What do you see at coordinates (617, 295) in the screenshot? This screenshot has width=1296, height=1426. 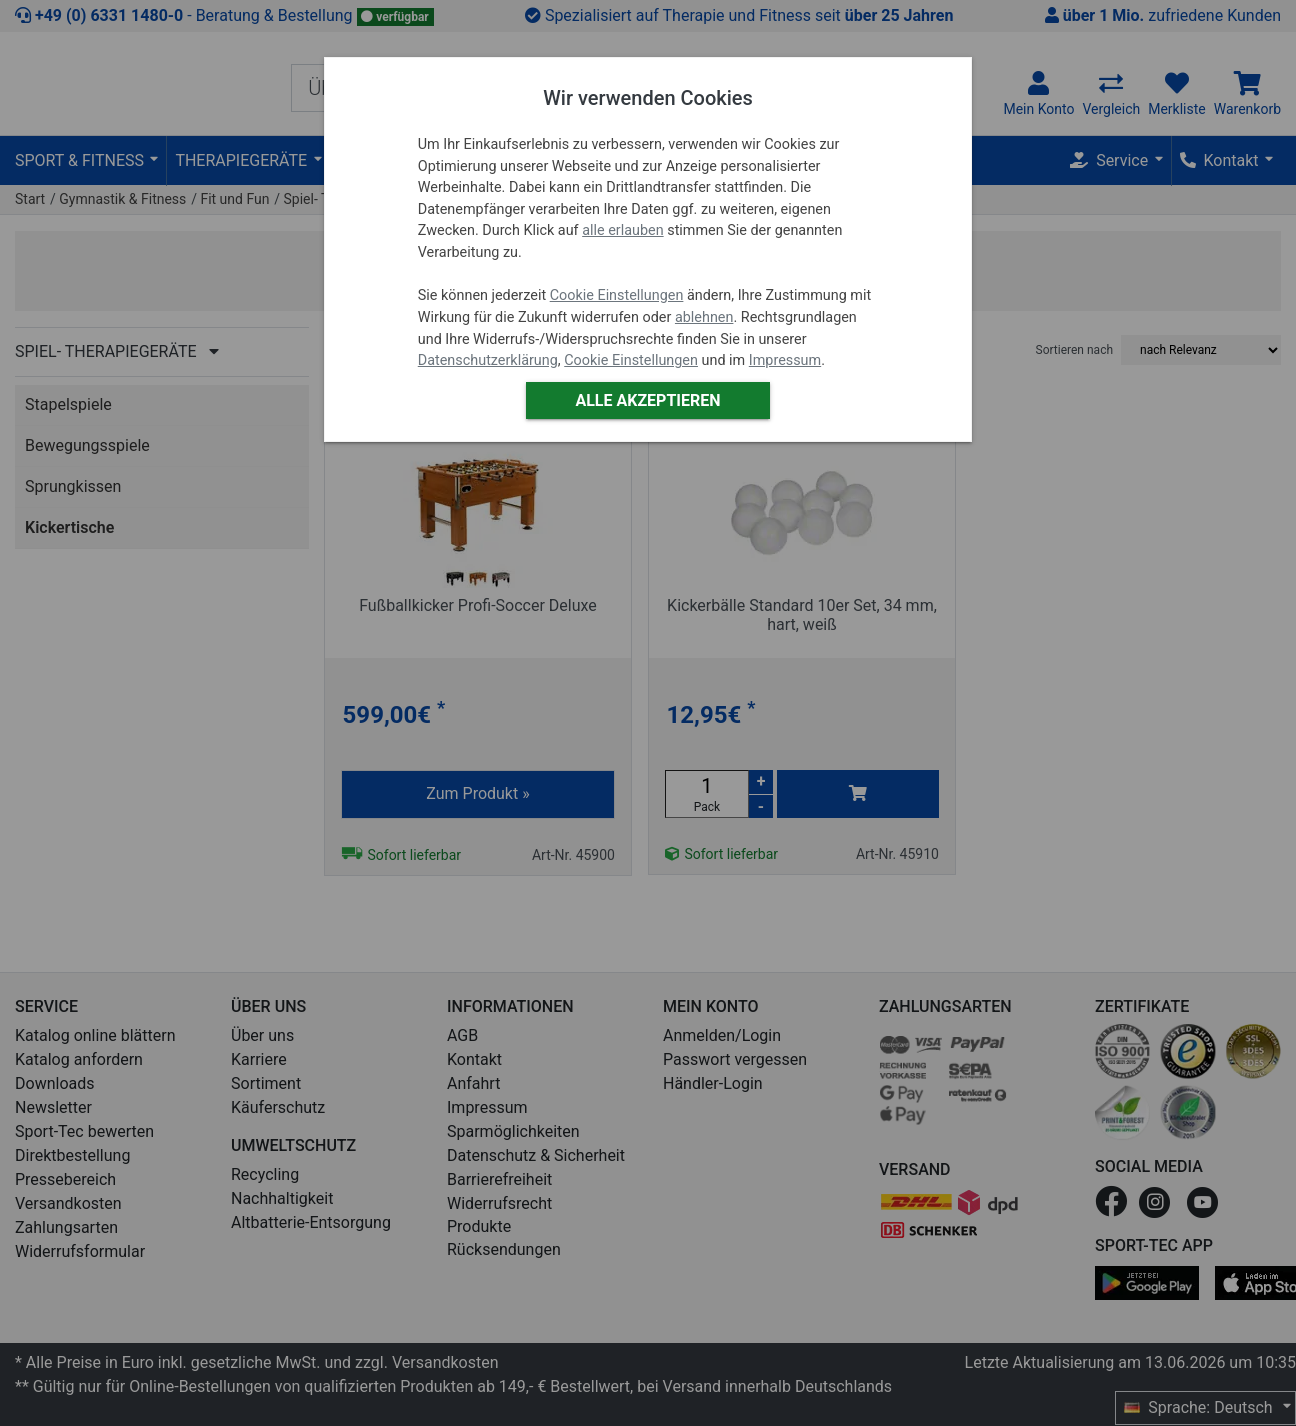 I see `Cookie Einstellungen` at bounding box center [617, 295].